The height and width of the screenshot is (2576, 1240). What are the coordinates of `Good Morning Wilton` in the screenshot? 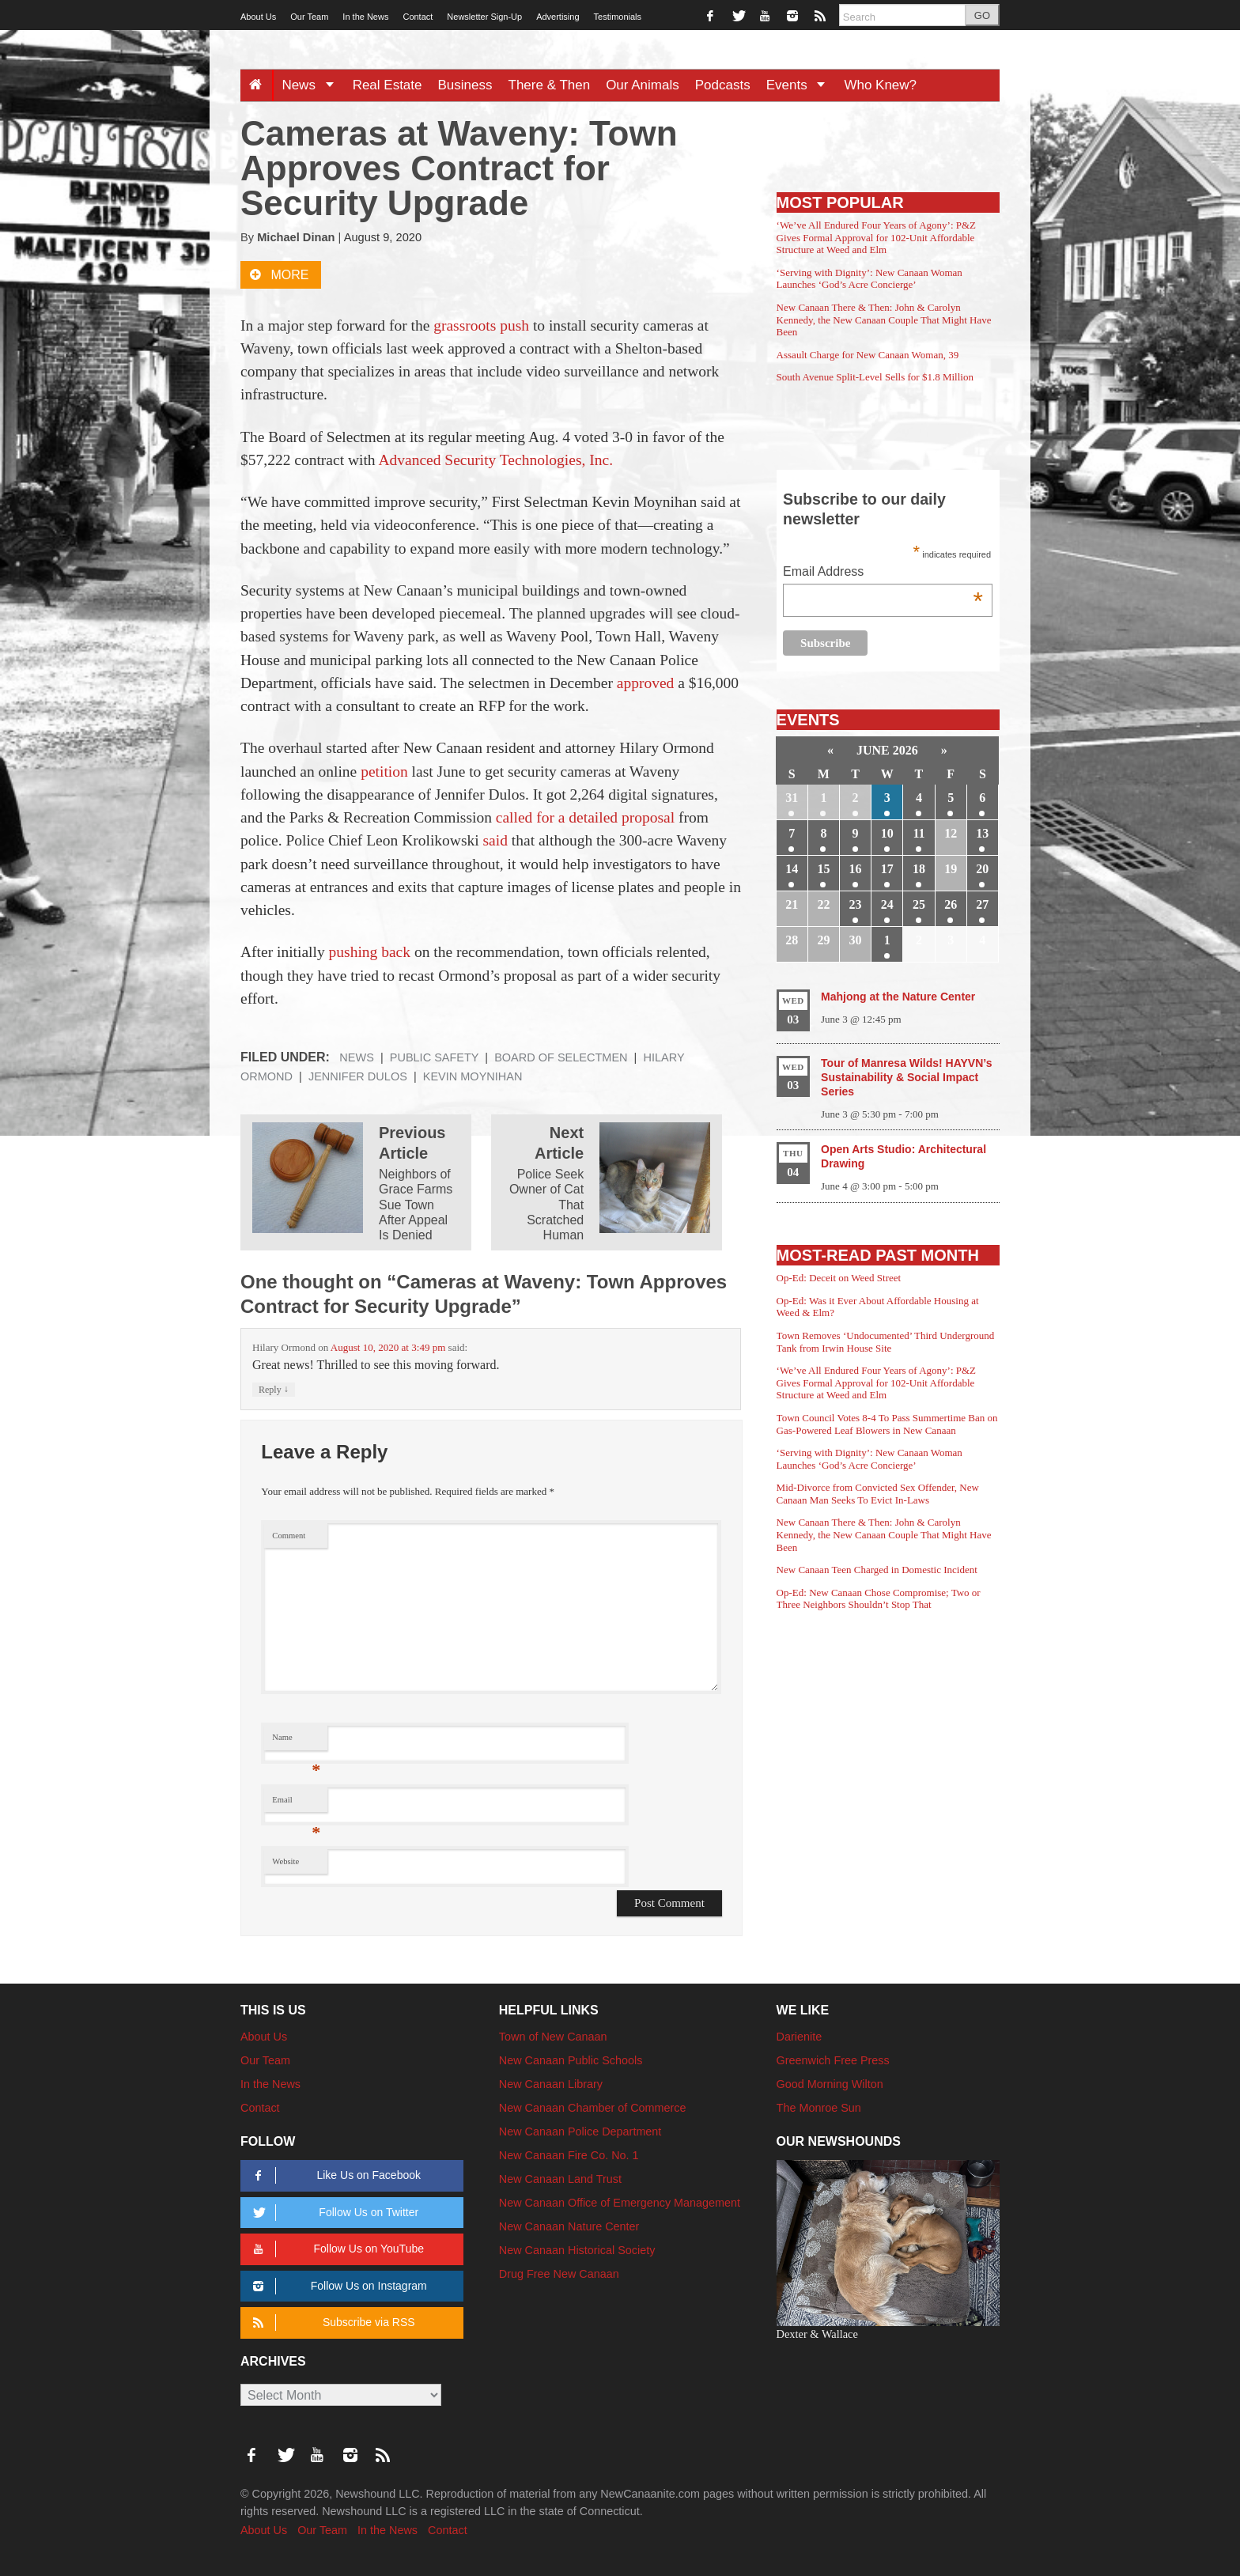 It's located at (830, 2084).